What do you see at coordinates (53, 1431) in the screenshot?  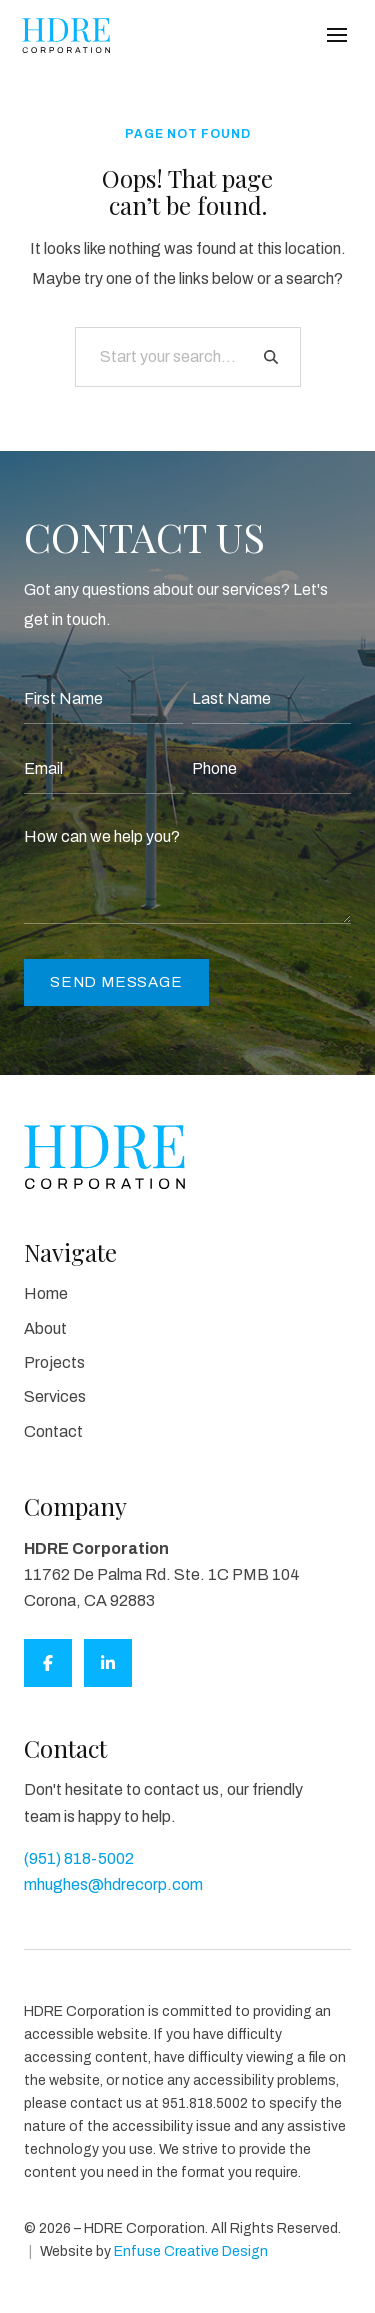 I see `Contact` at bounding box center [53, 1431].